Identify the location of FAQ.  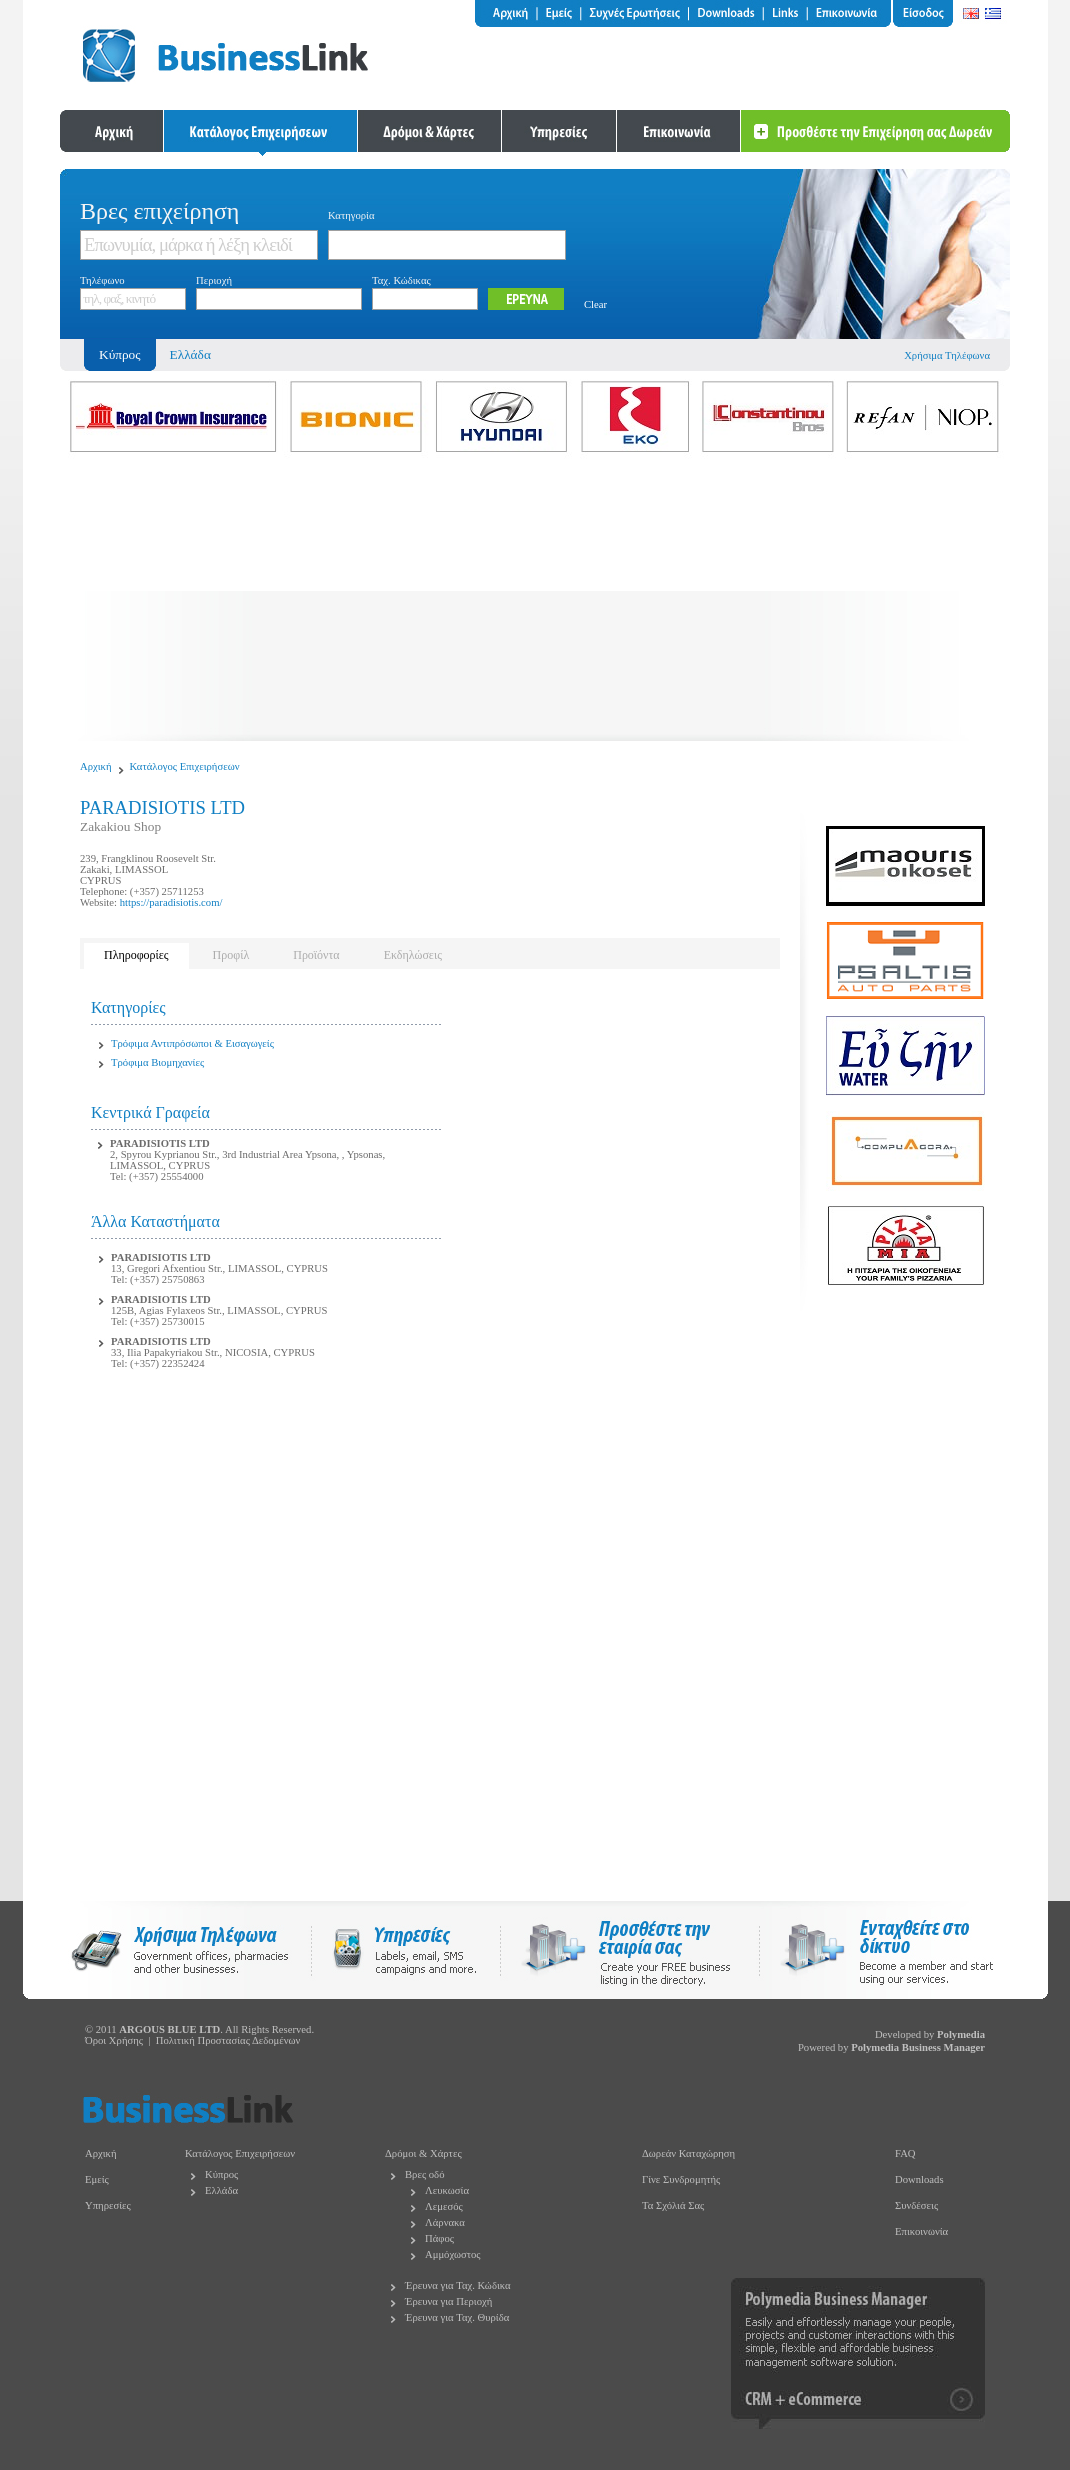
(905, 2153).